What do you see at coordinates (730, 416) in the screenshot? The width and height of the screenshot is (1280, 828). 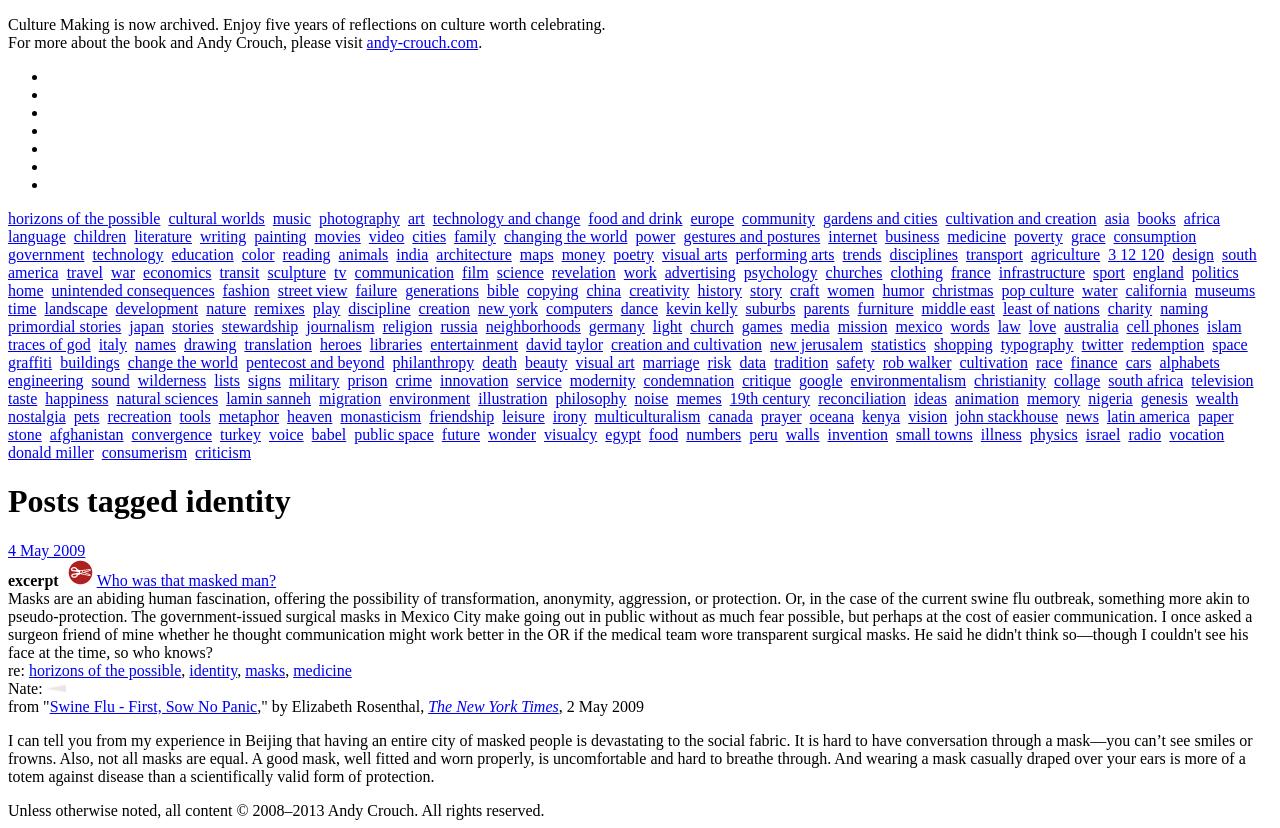 I see `canada` at bounding box center [730, 416].